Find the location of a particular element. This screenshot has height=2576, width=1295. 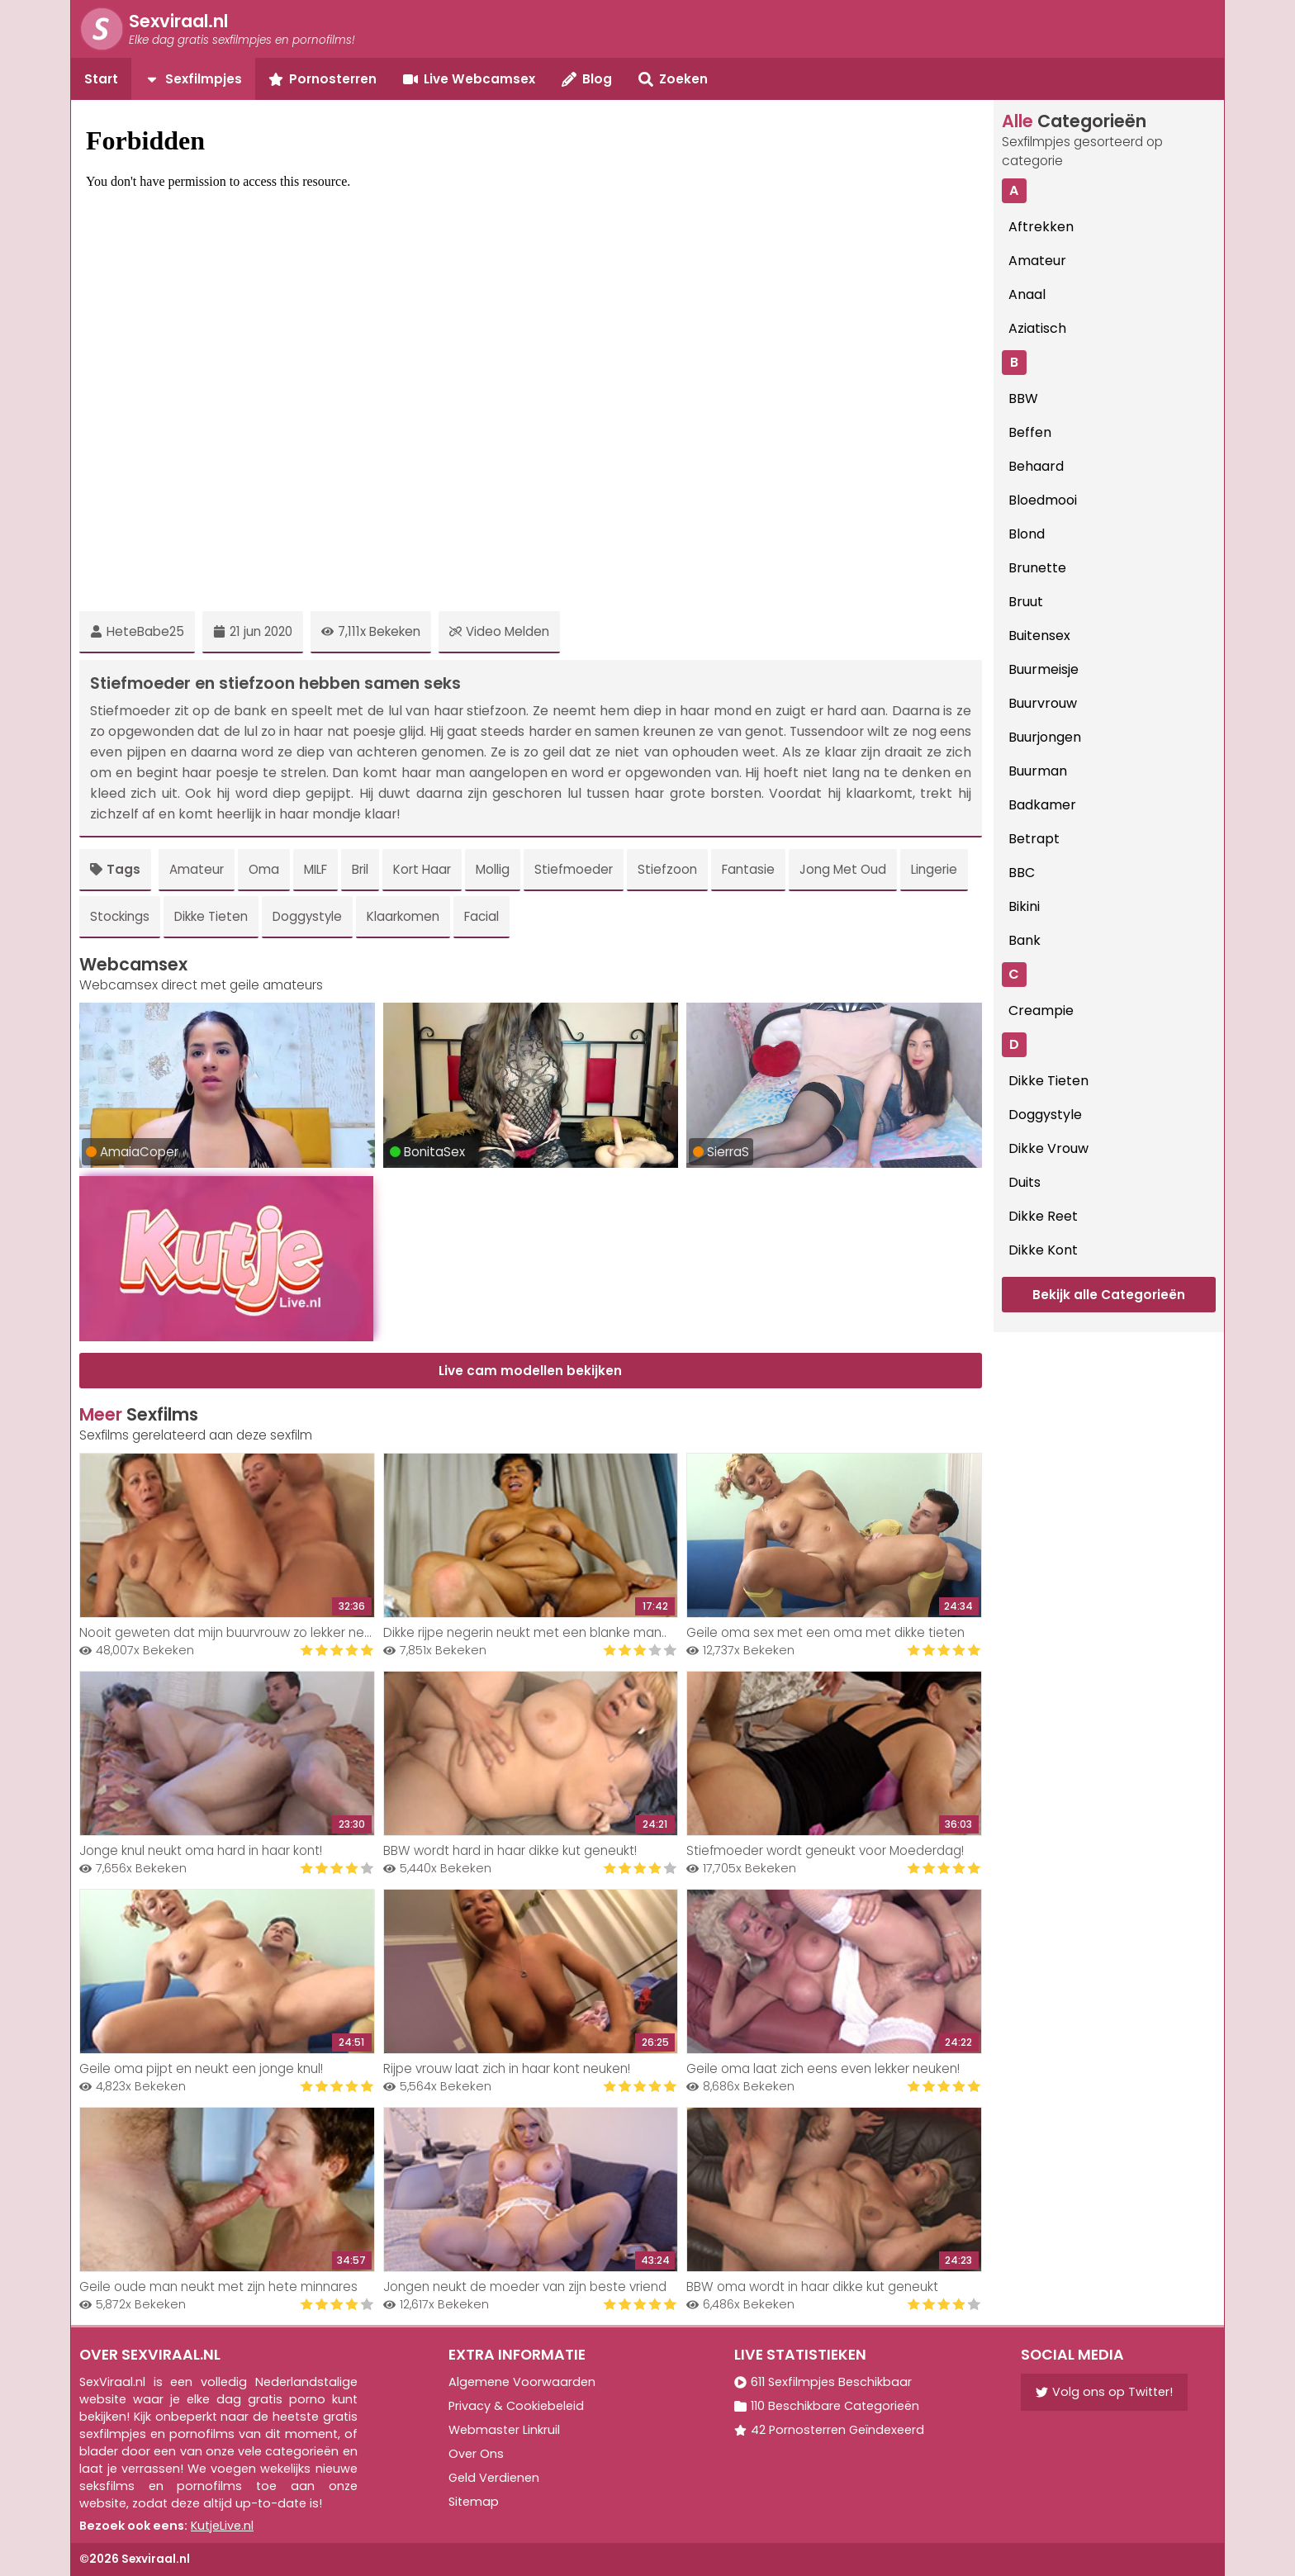

Creampie is located at coordinates (1041, 1010).